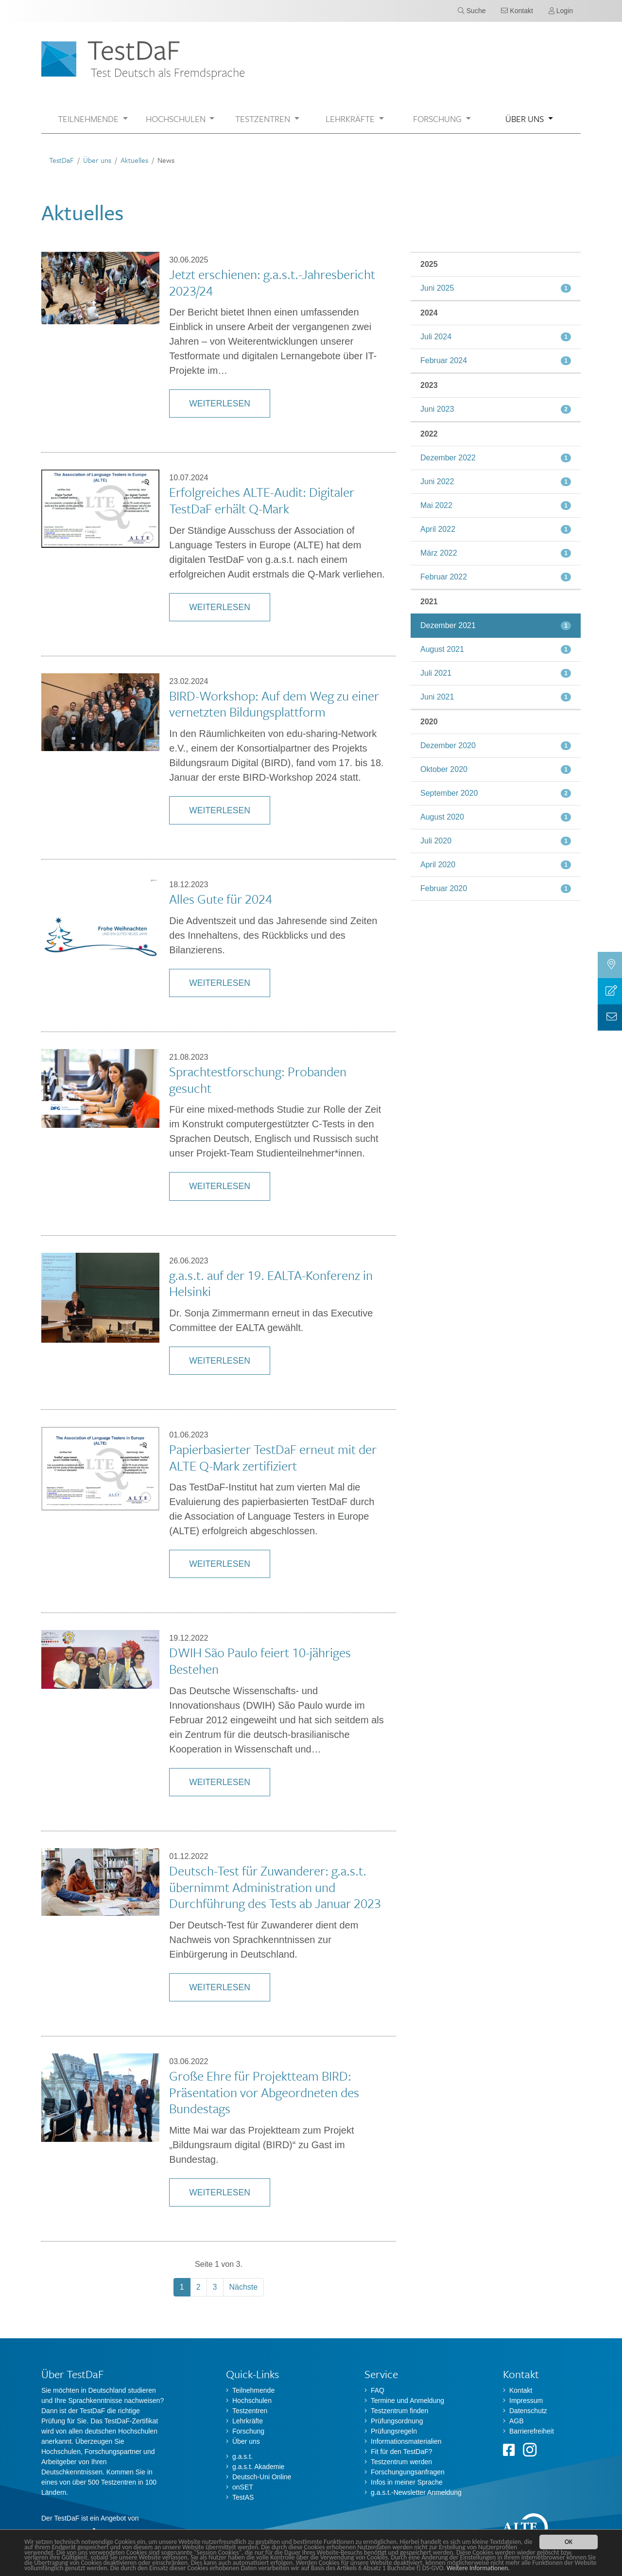  Describe the element at coordinates (61, 160) in the screenshot. I see `TestDaF` at that location.